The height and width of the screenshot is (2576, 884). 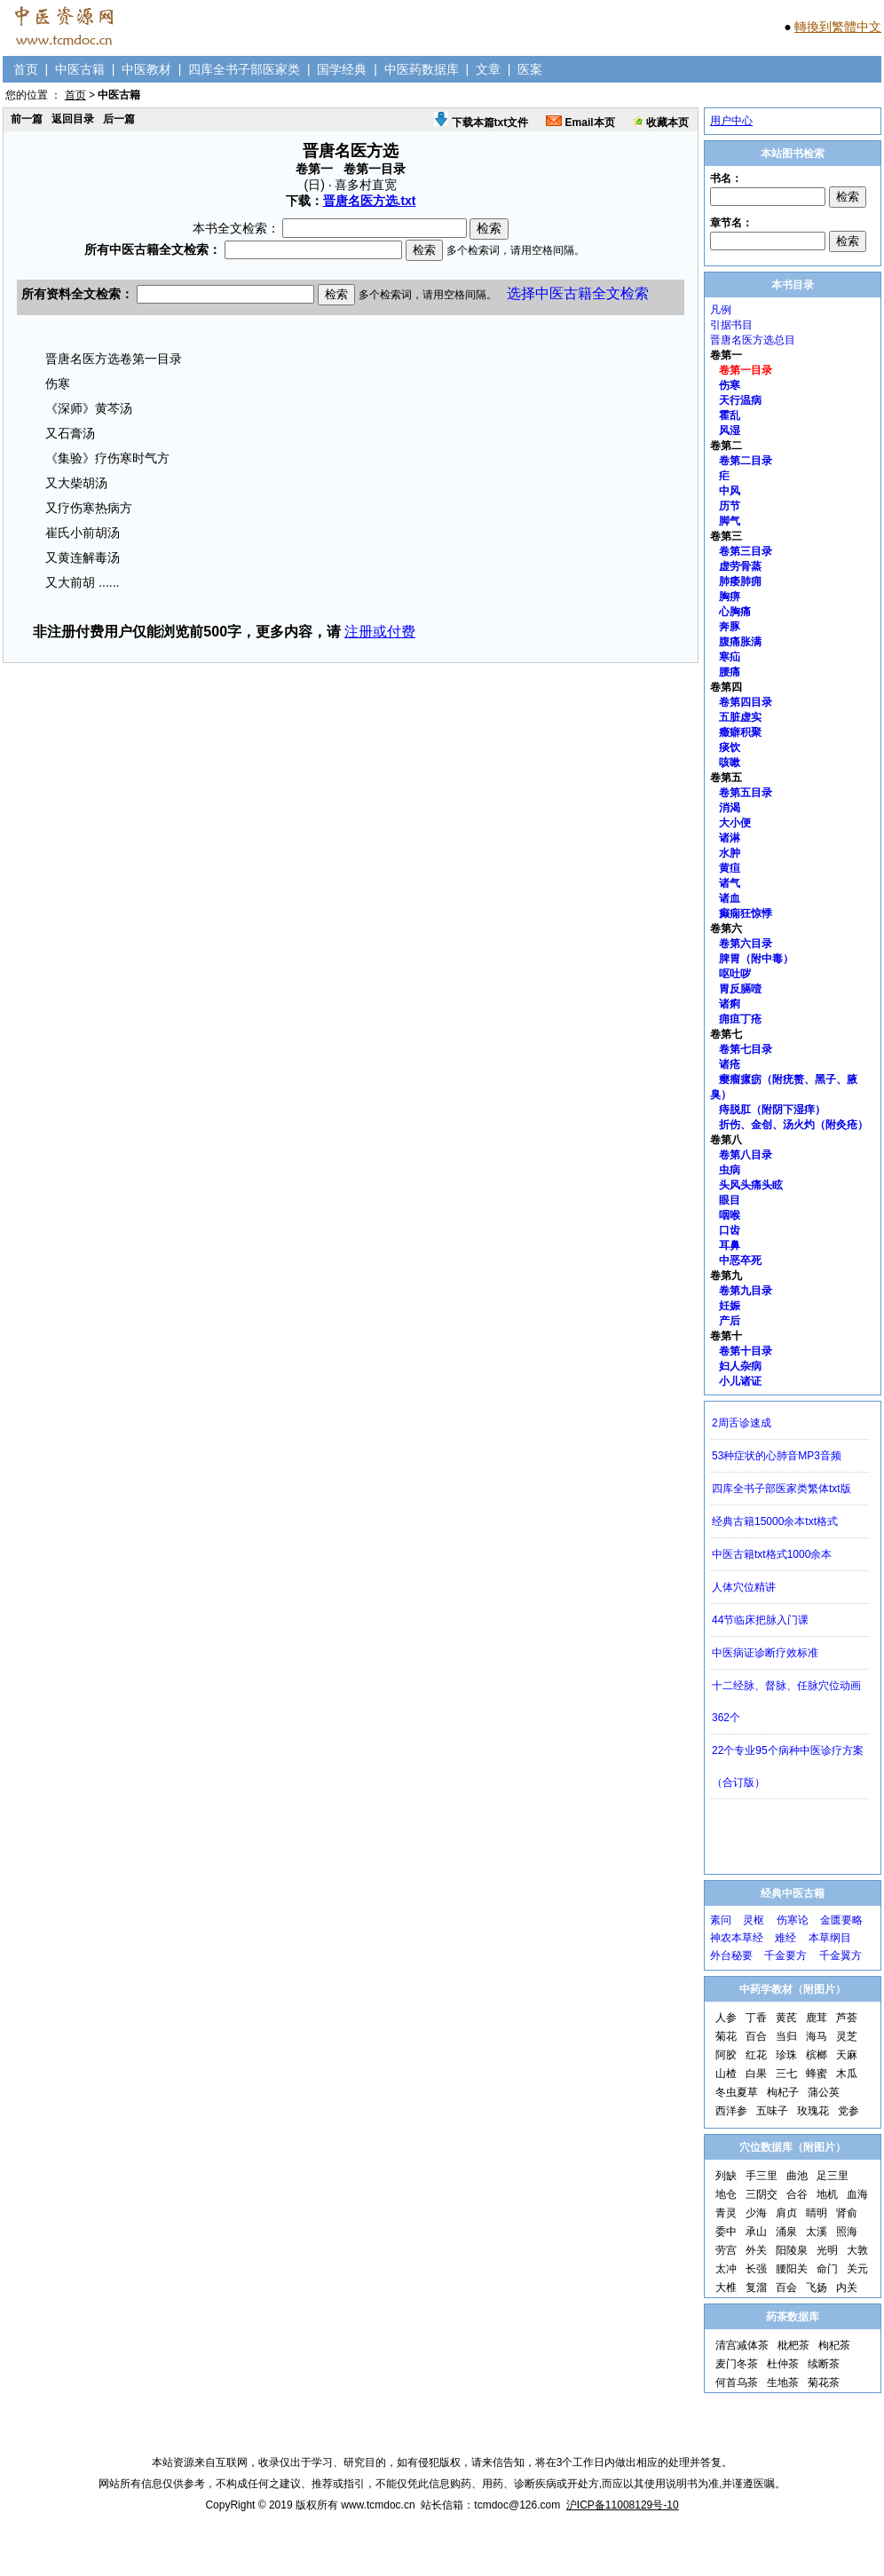 I want to click on 五脏虚实, so click(x=740, y=717).